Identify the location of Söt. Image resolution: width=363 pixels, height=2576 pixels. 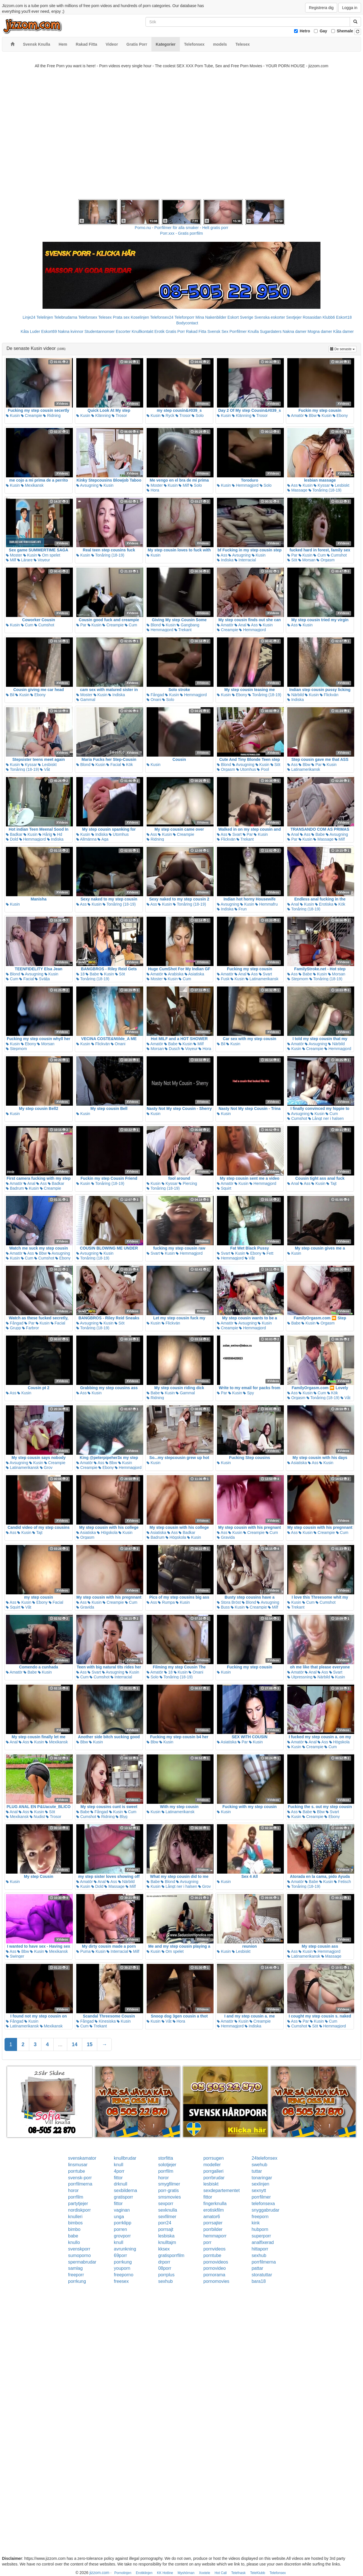
(292, 560).